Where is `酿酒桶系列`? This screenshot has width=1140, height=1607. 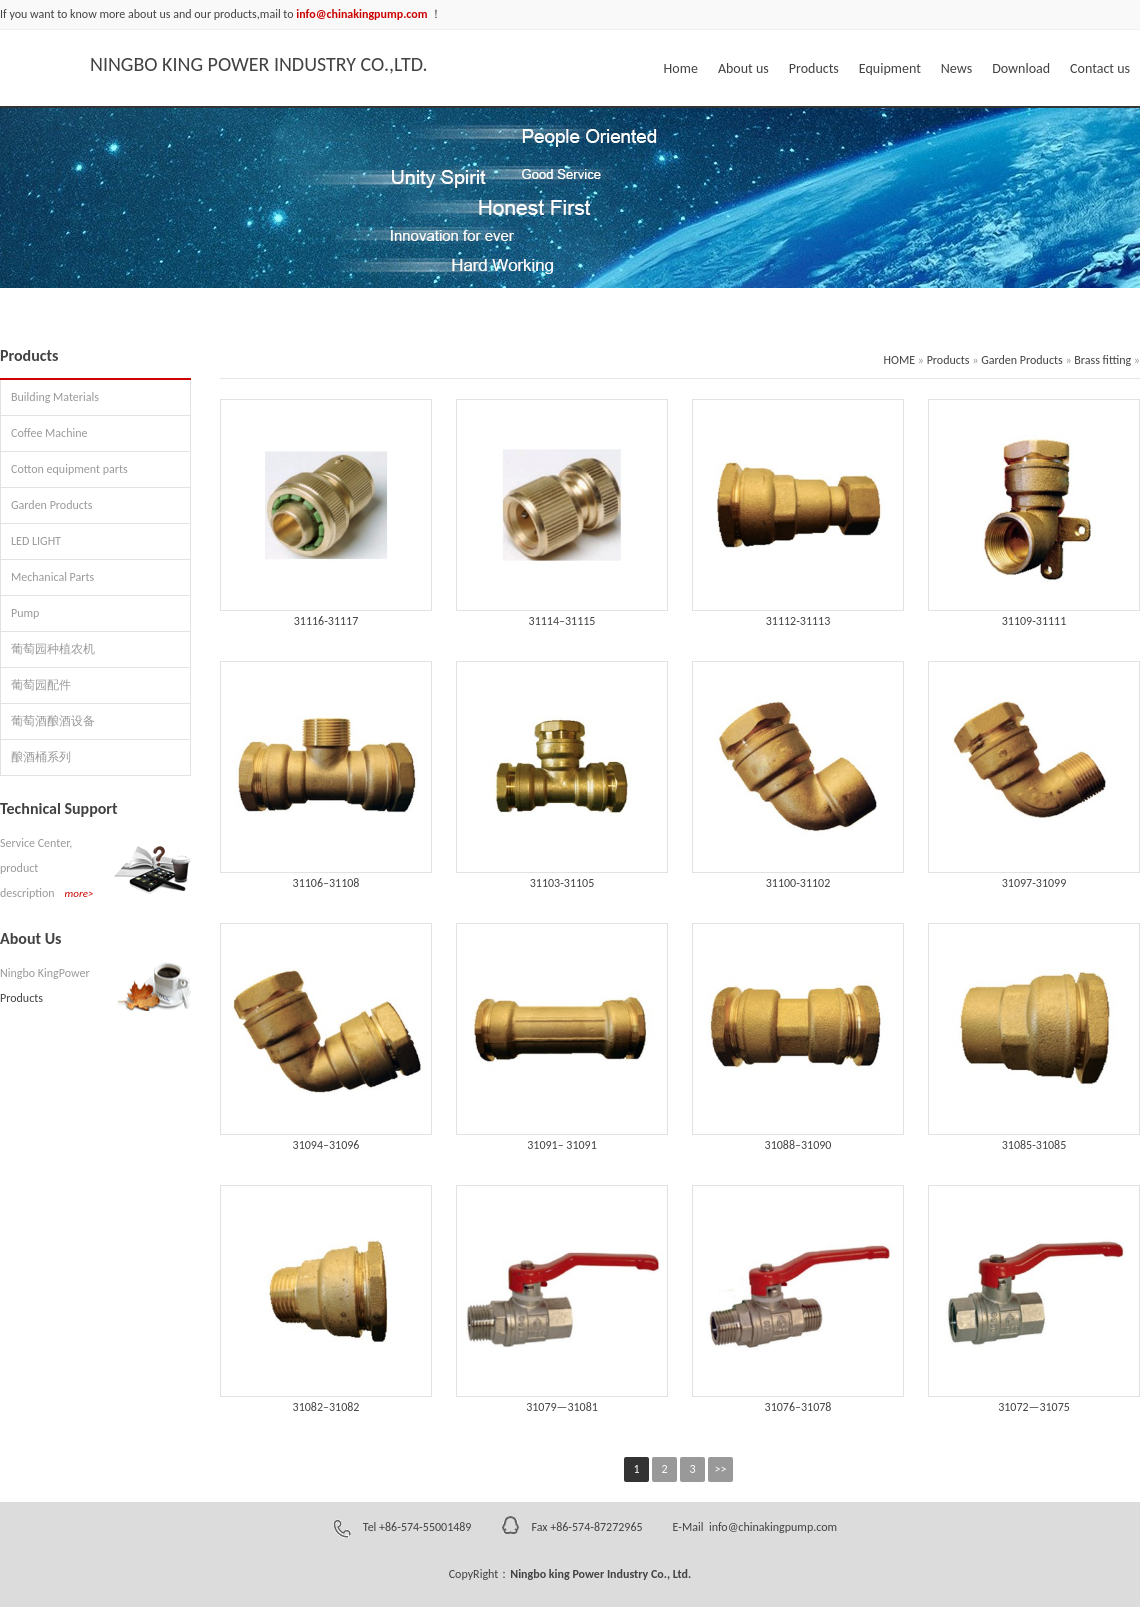
酿酒桶系列 is located at coordinates (41, 757).